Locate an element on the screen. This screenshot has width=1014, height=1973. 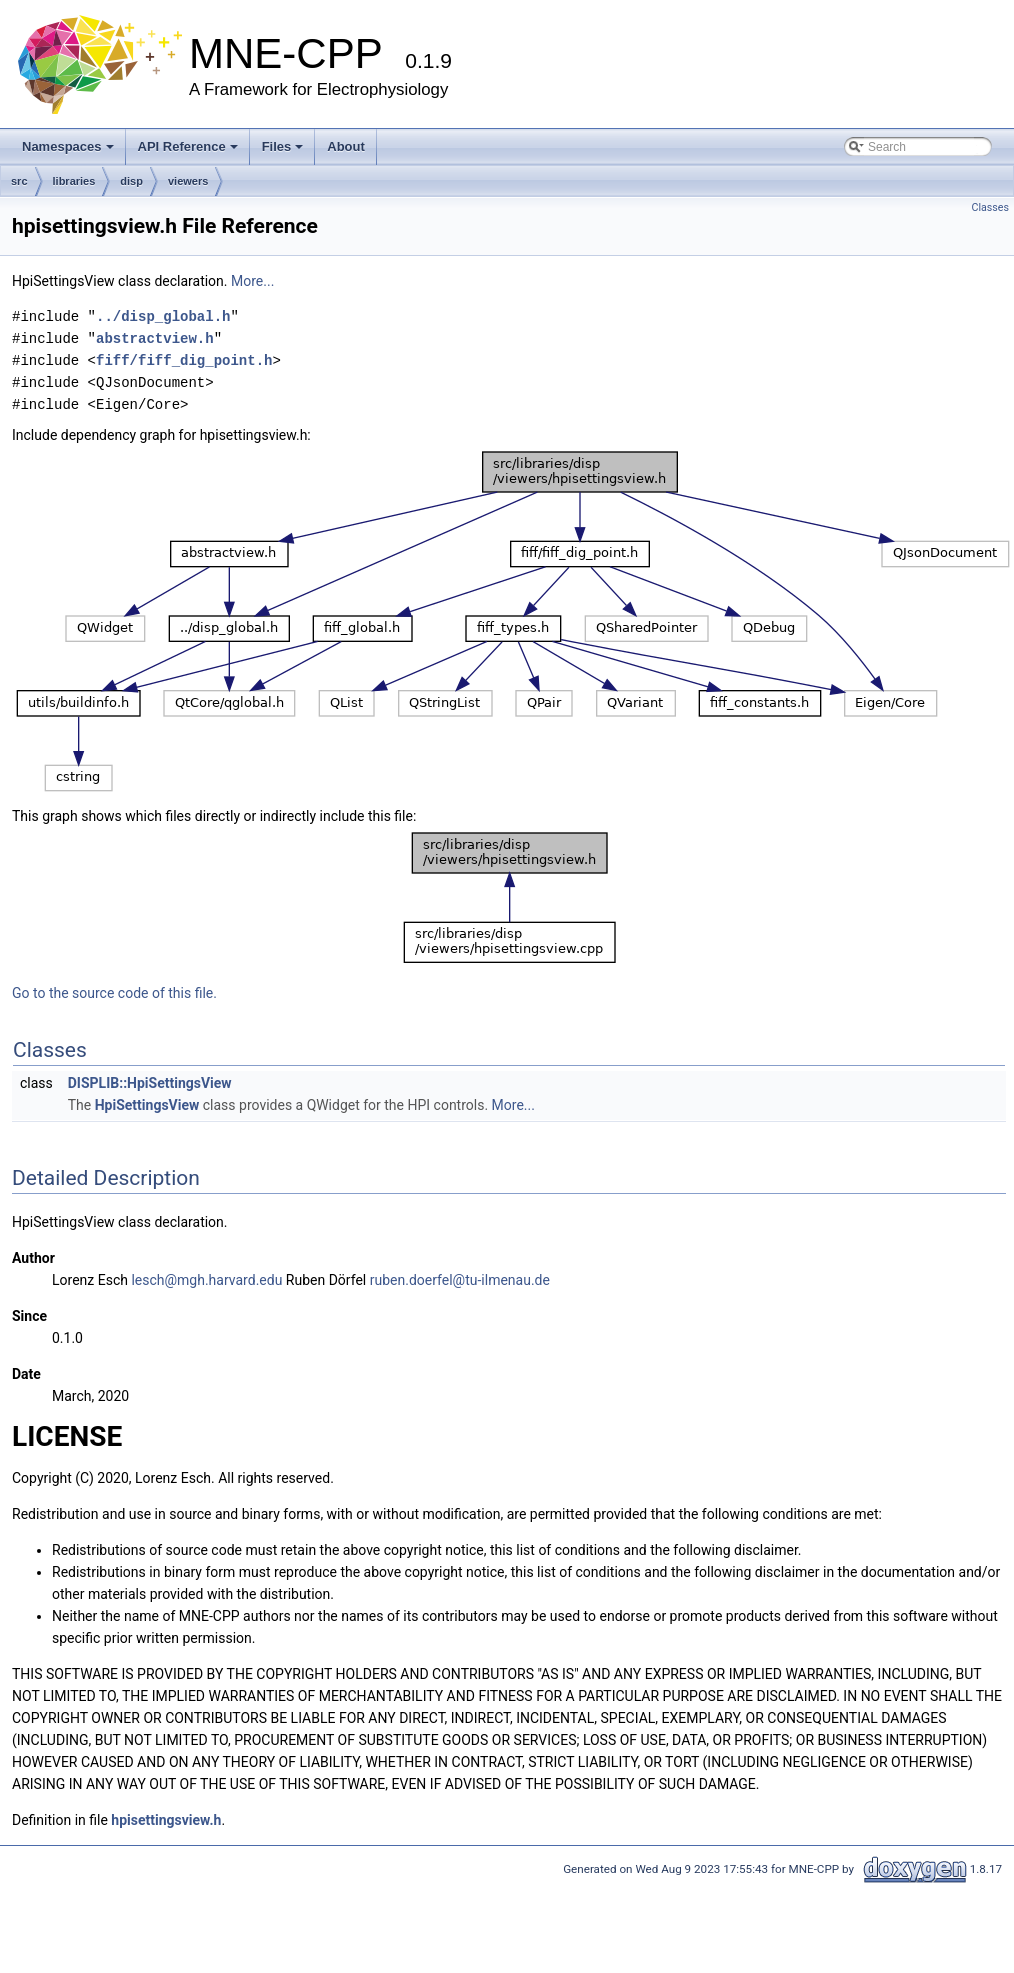
HpiSettingsView is located at coordinates (147, 1105).